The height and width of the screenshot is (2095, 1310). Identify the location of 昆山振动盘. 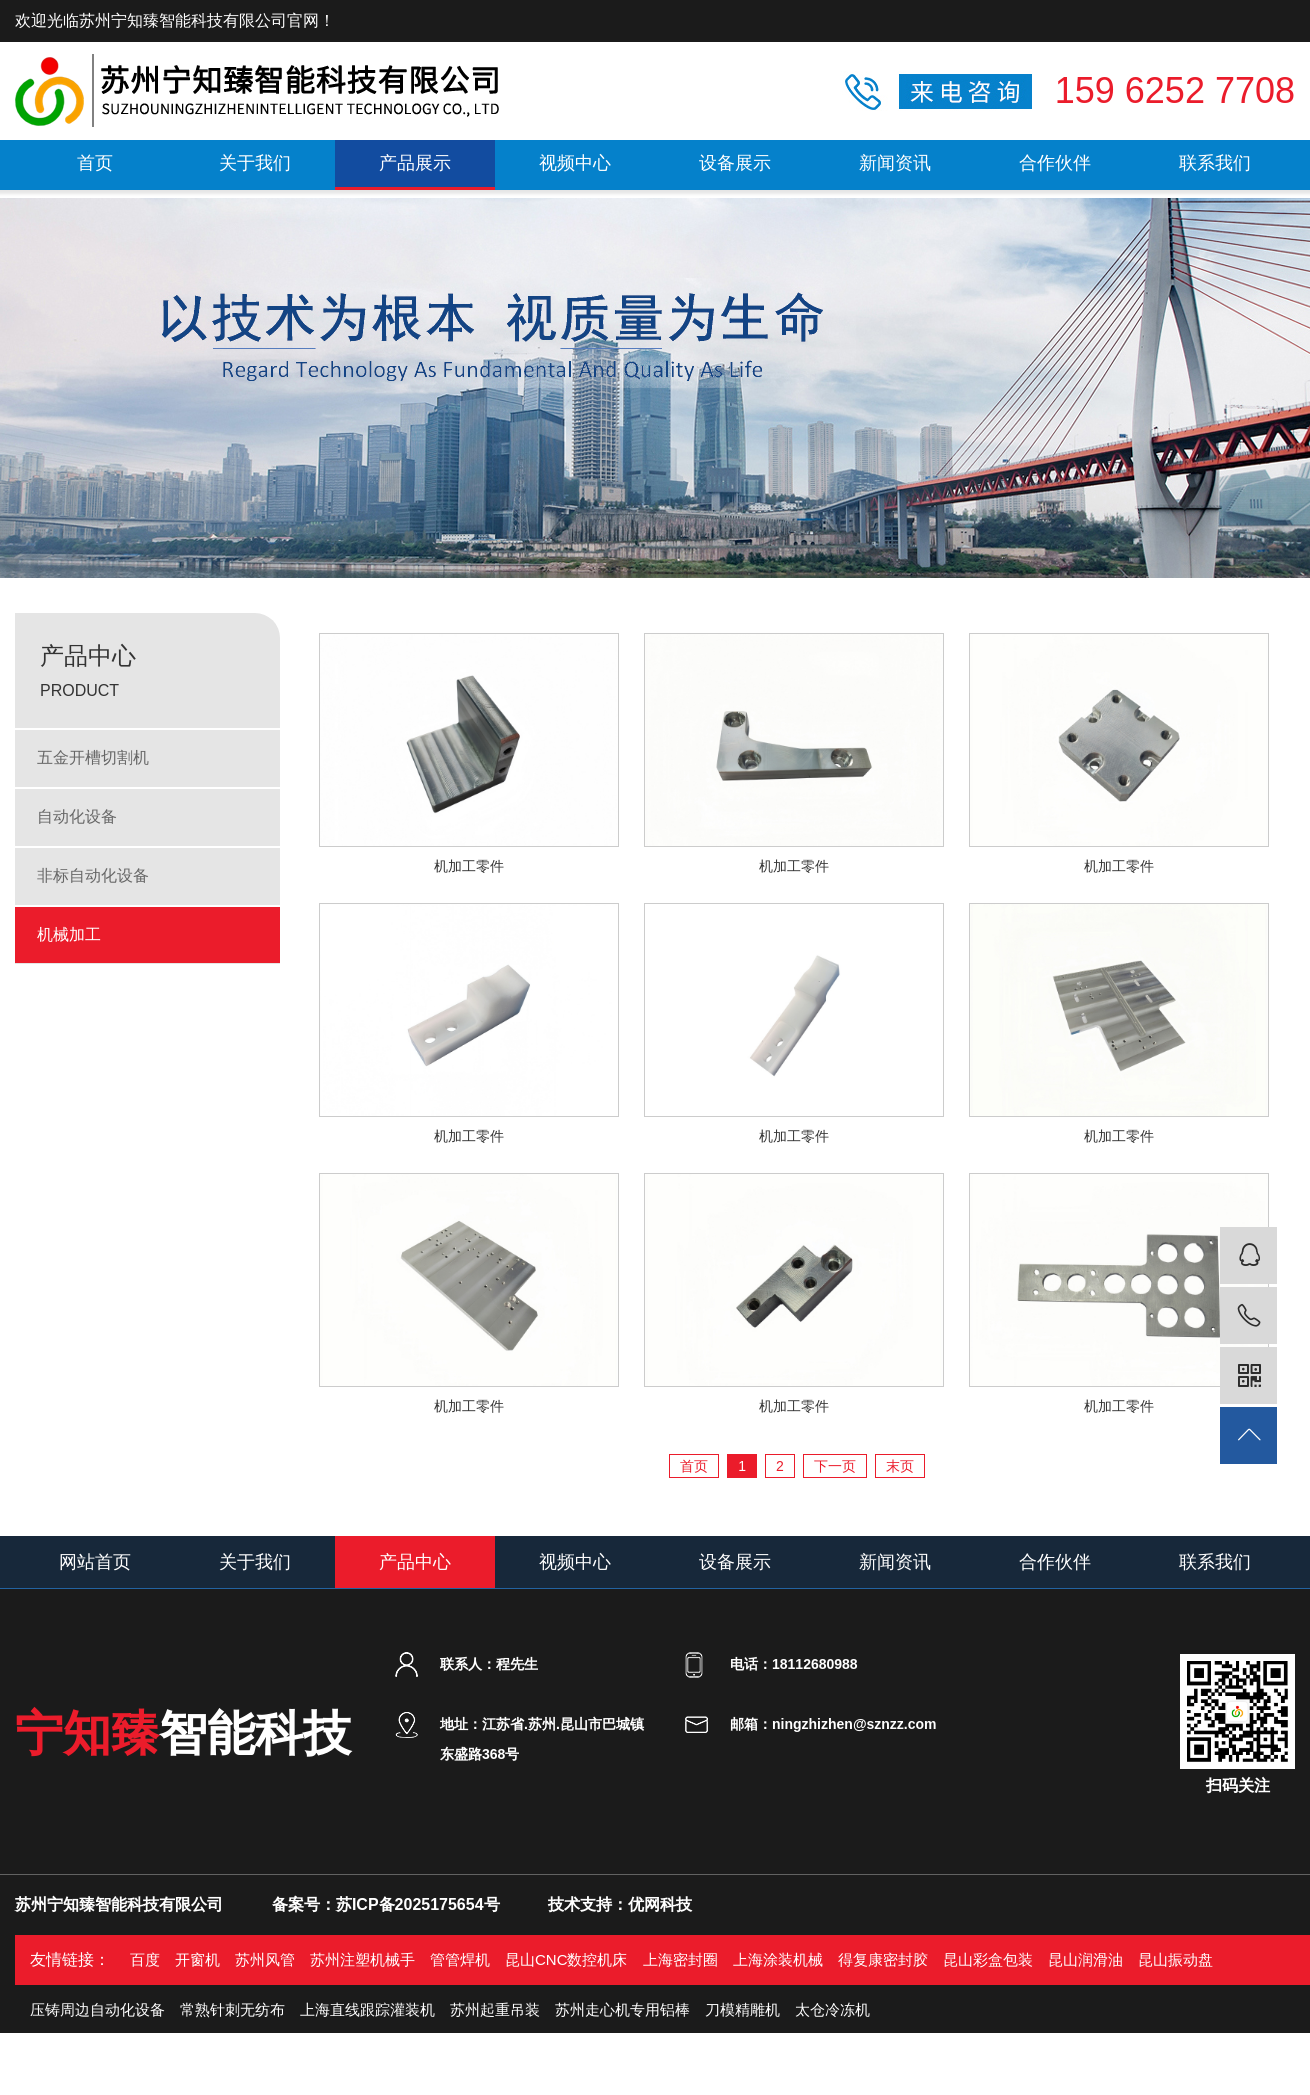
(1175, 1959).